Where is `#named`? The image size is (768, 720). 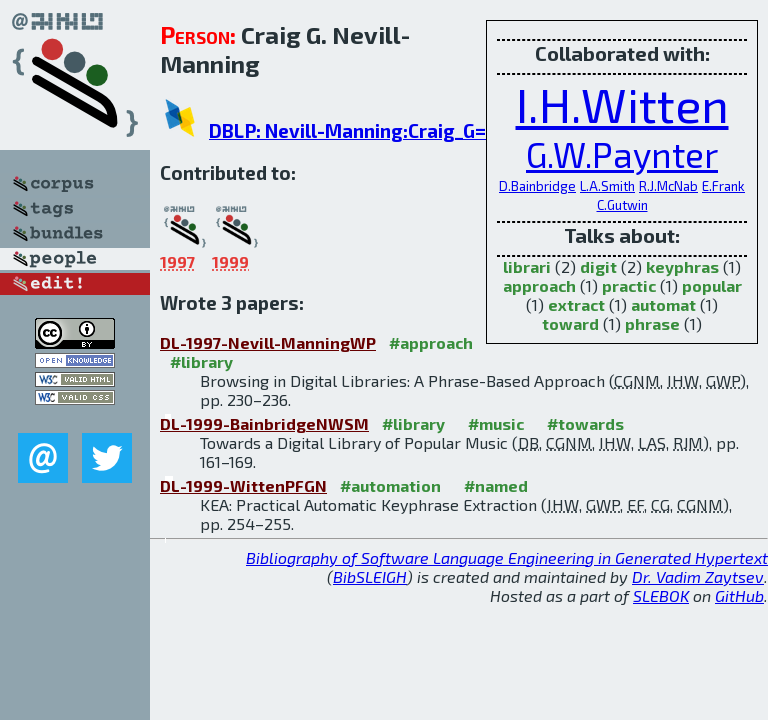 #named is located at coordinates (496, 485).